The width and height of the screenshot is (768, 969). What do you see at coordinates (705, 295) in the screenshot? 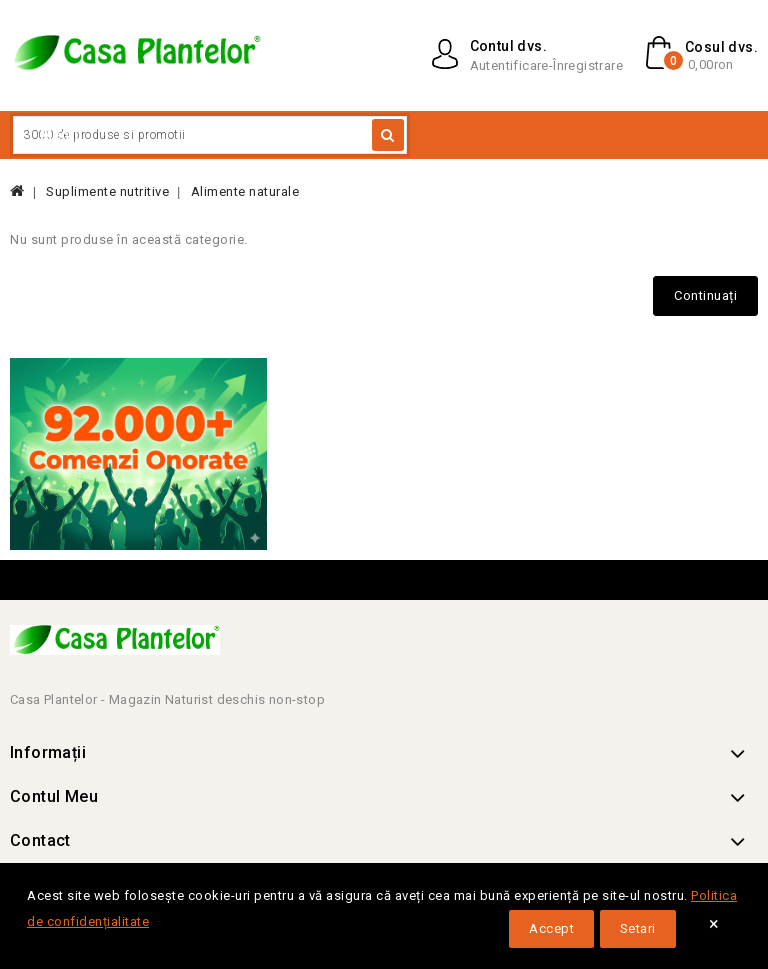
I see `Continuați` at bounding box center [705, 295].